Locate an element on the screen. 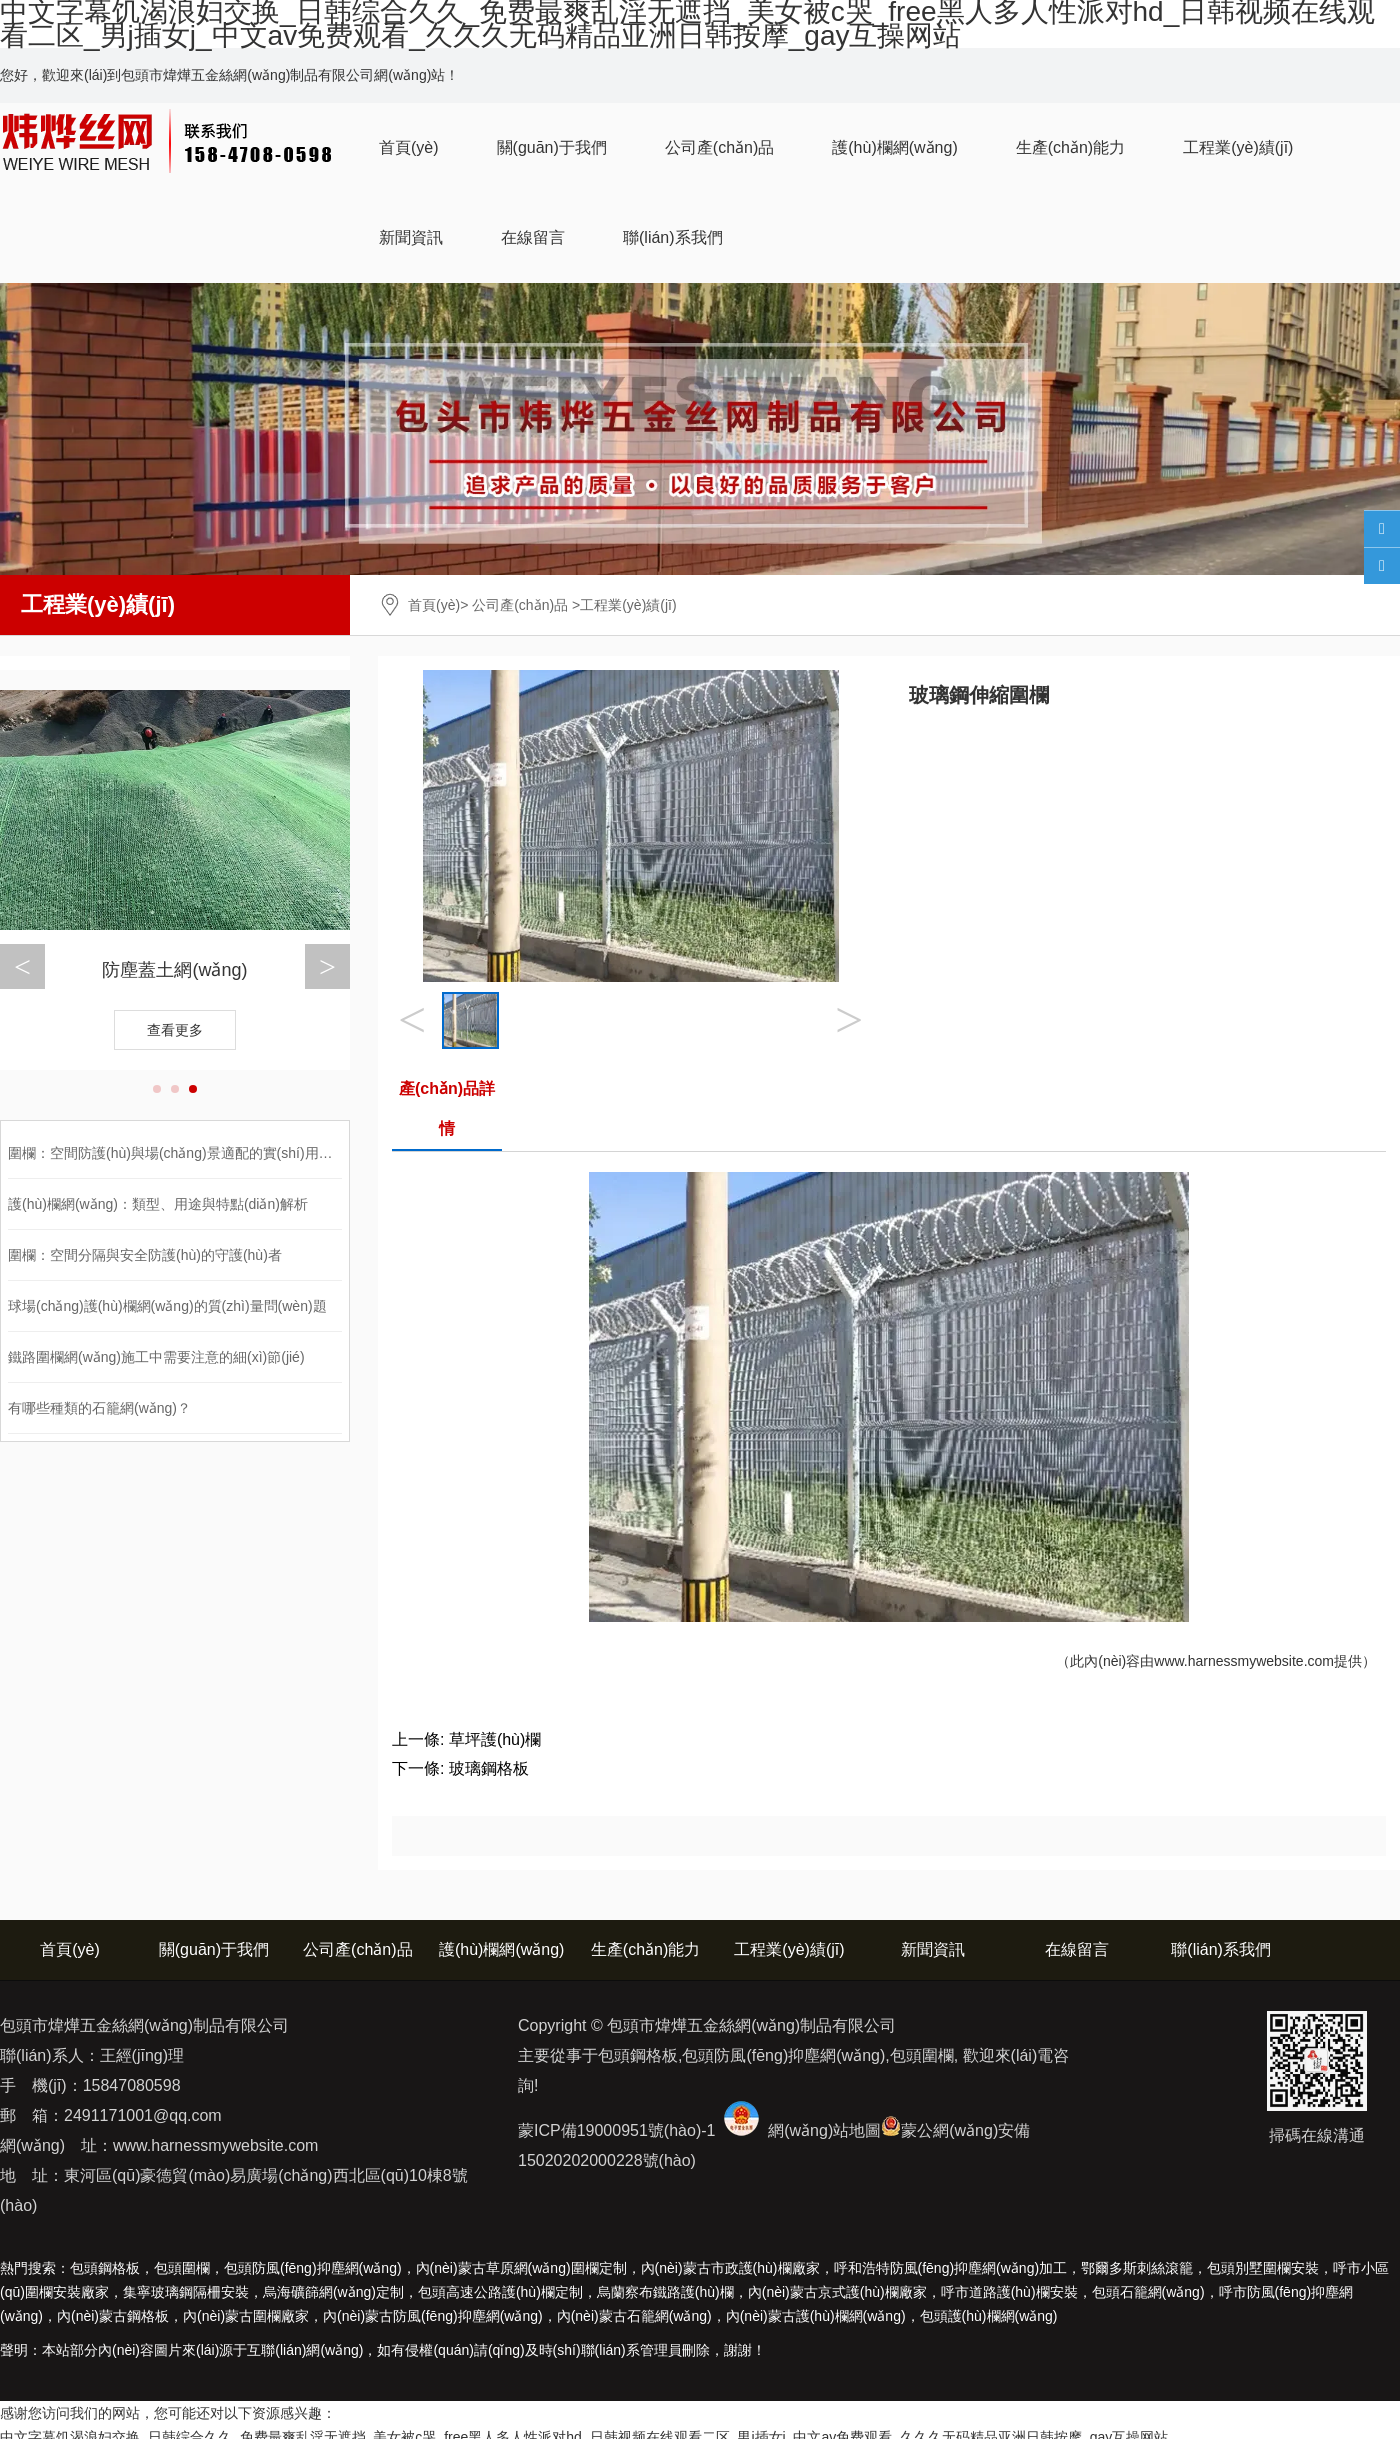 This screenshot has width=1400, height=2439. 呼市道路護(hù)欄安裝 is located at coordinates (1009, 2292).